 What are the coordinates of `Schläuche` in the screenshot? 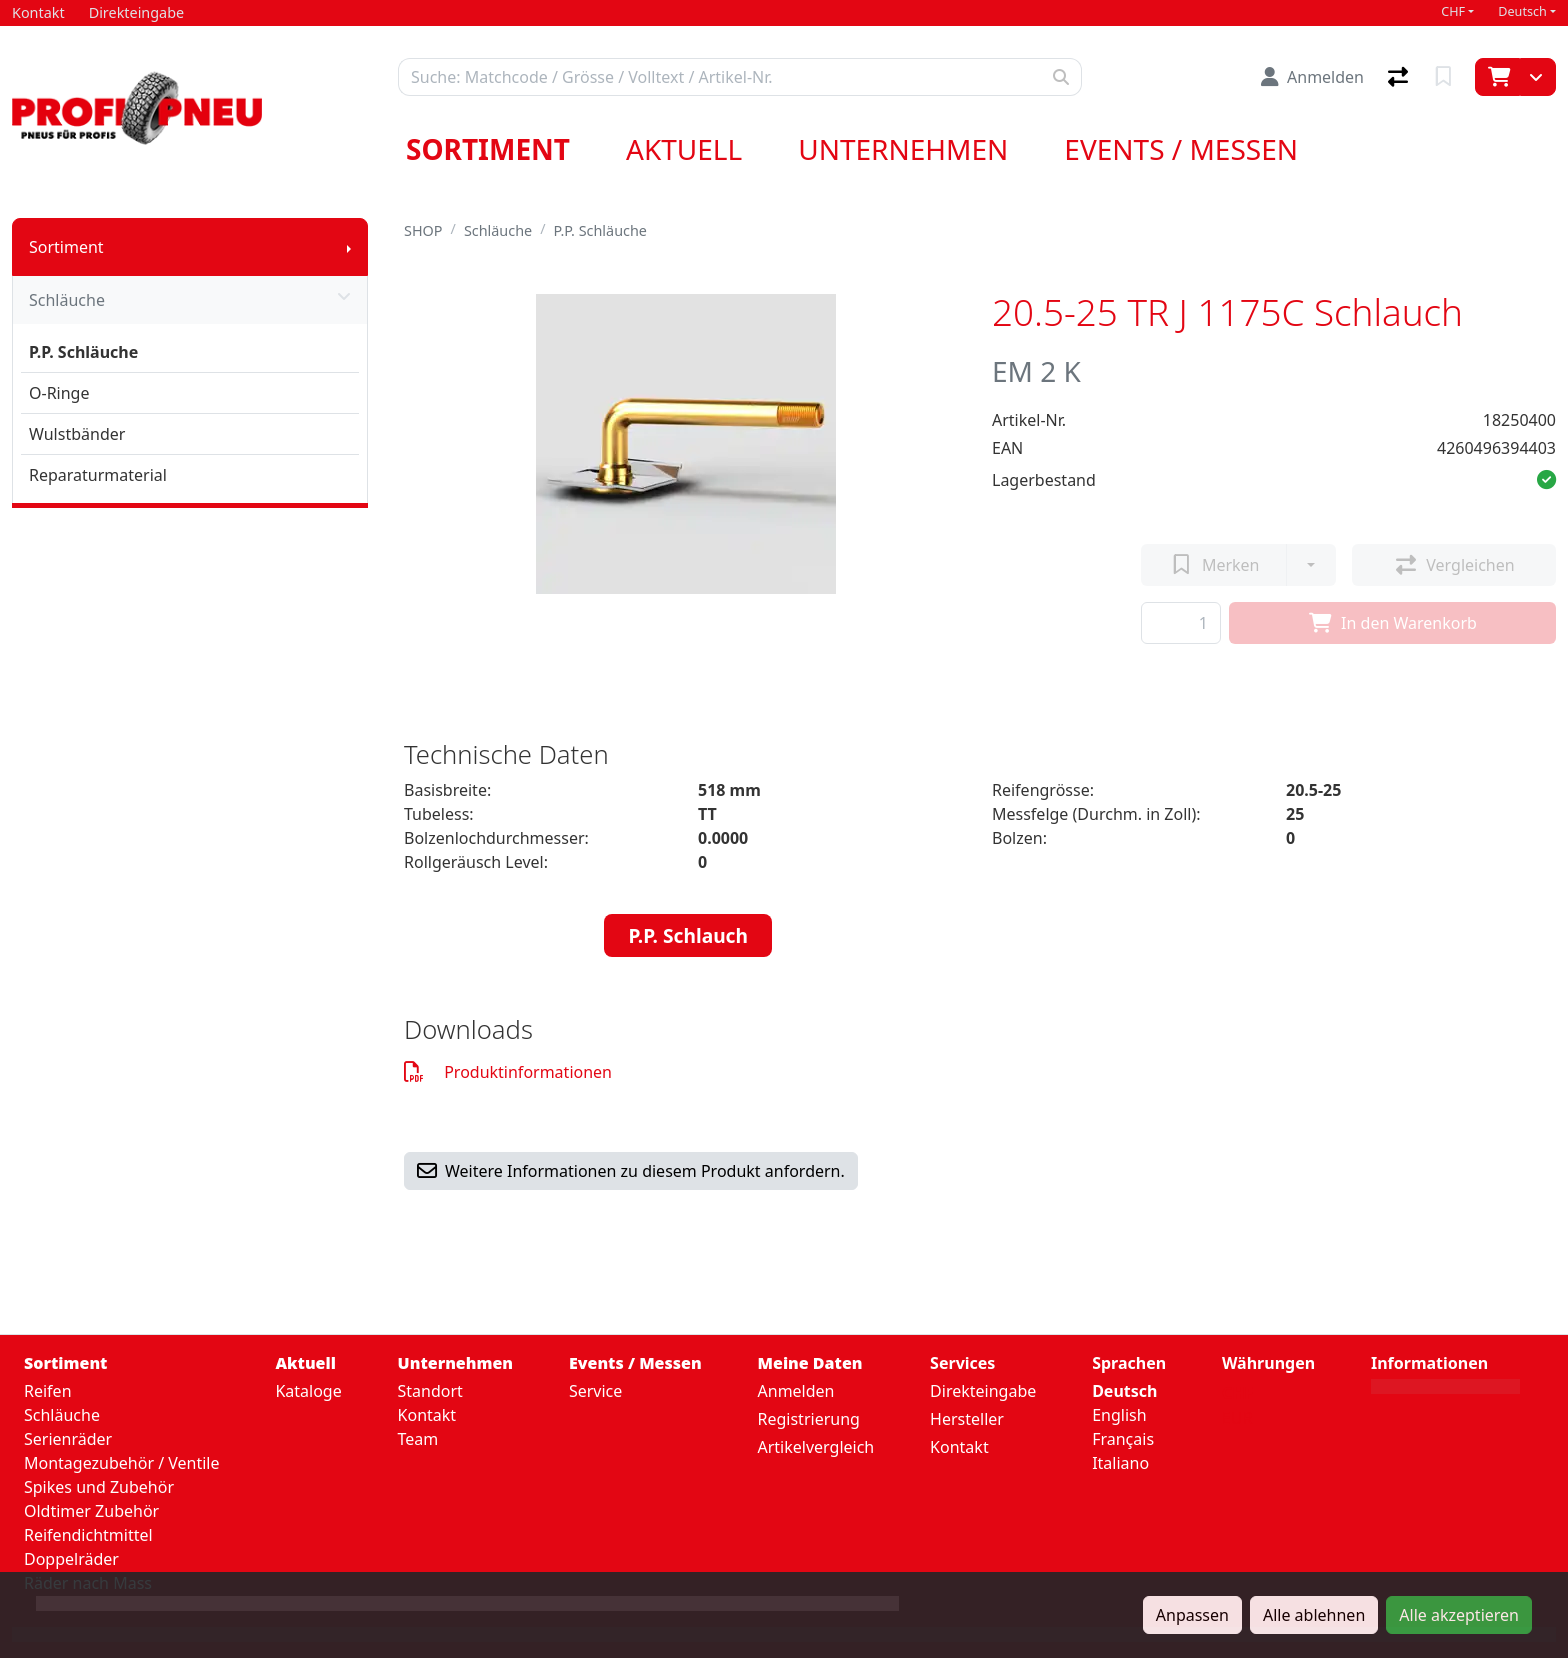 It's located at (190, 300).